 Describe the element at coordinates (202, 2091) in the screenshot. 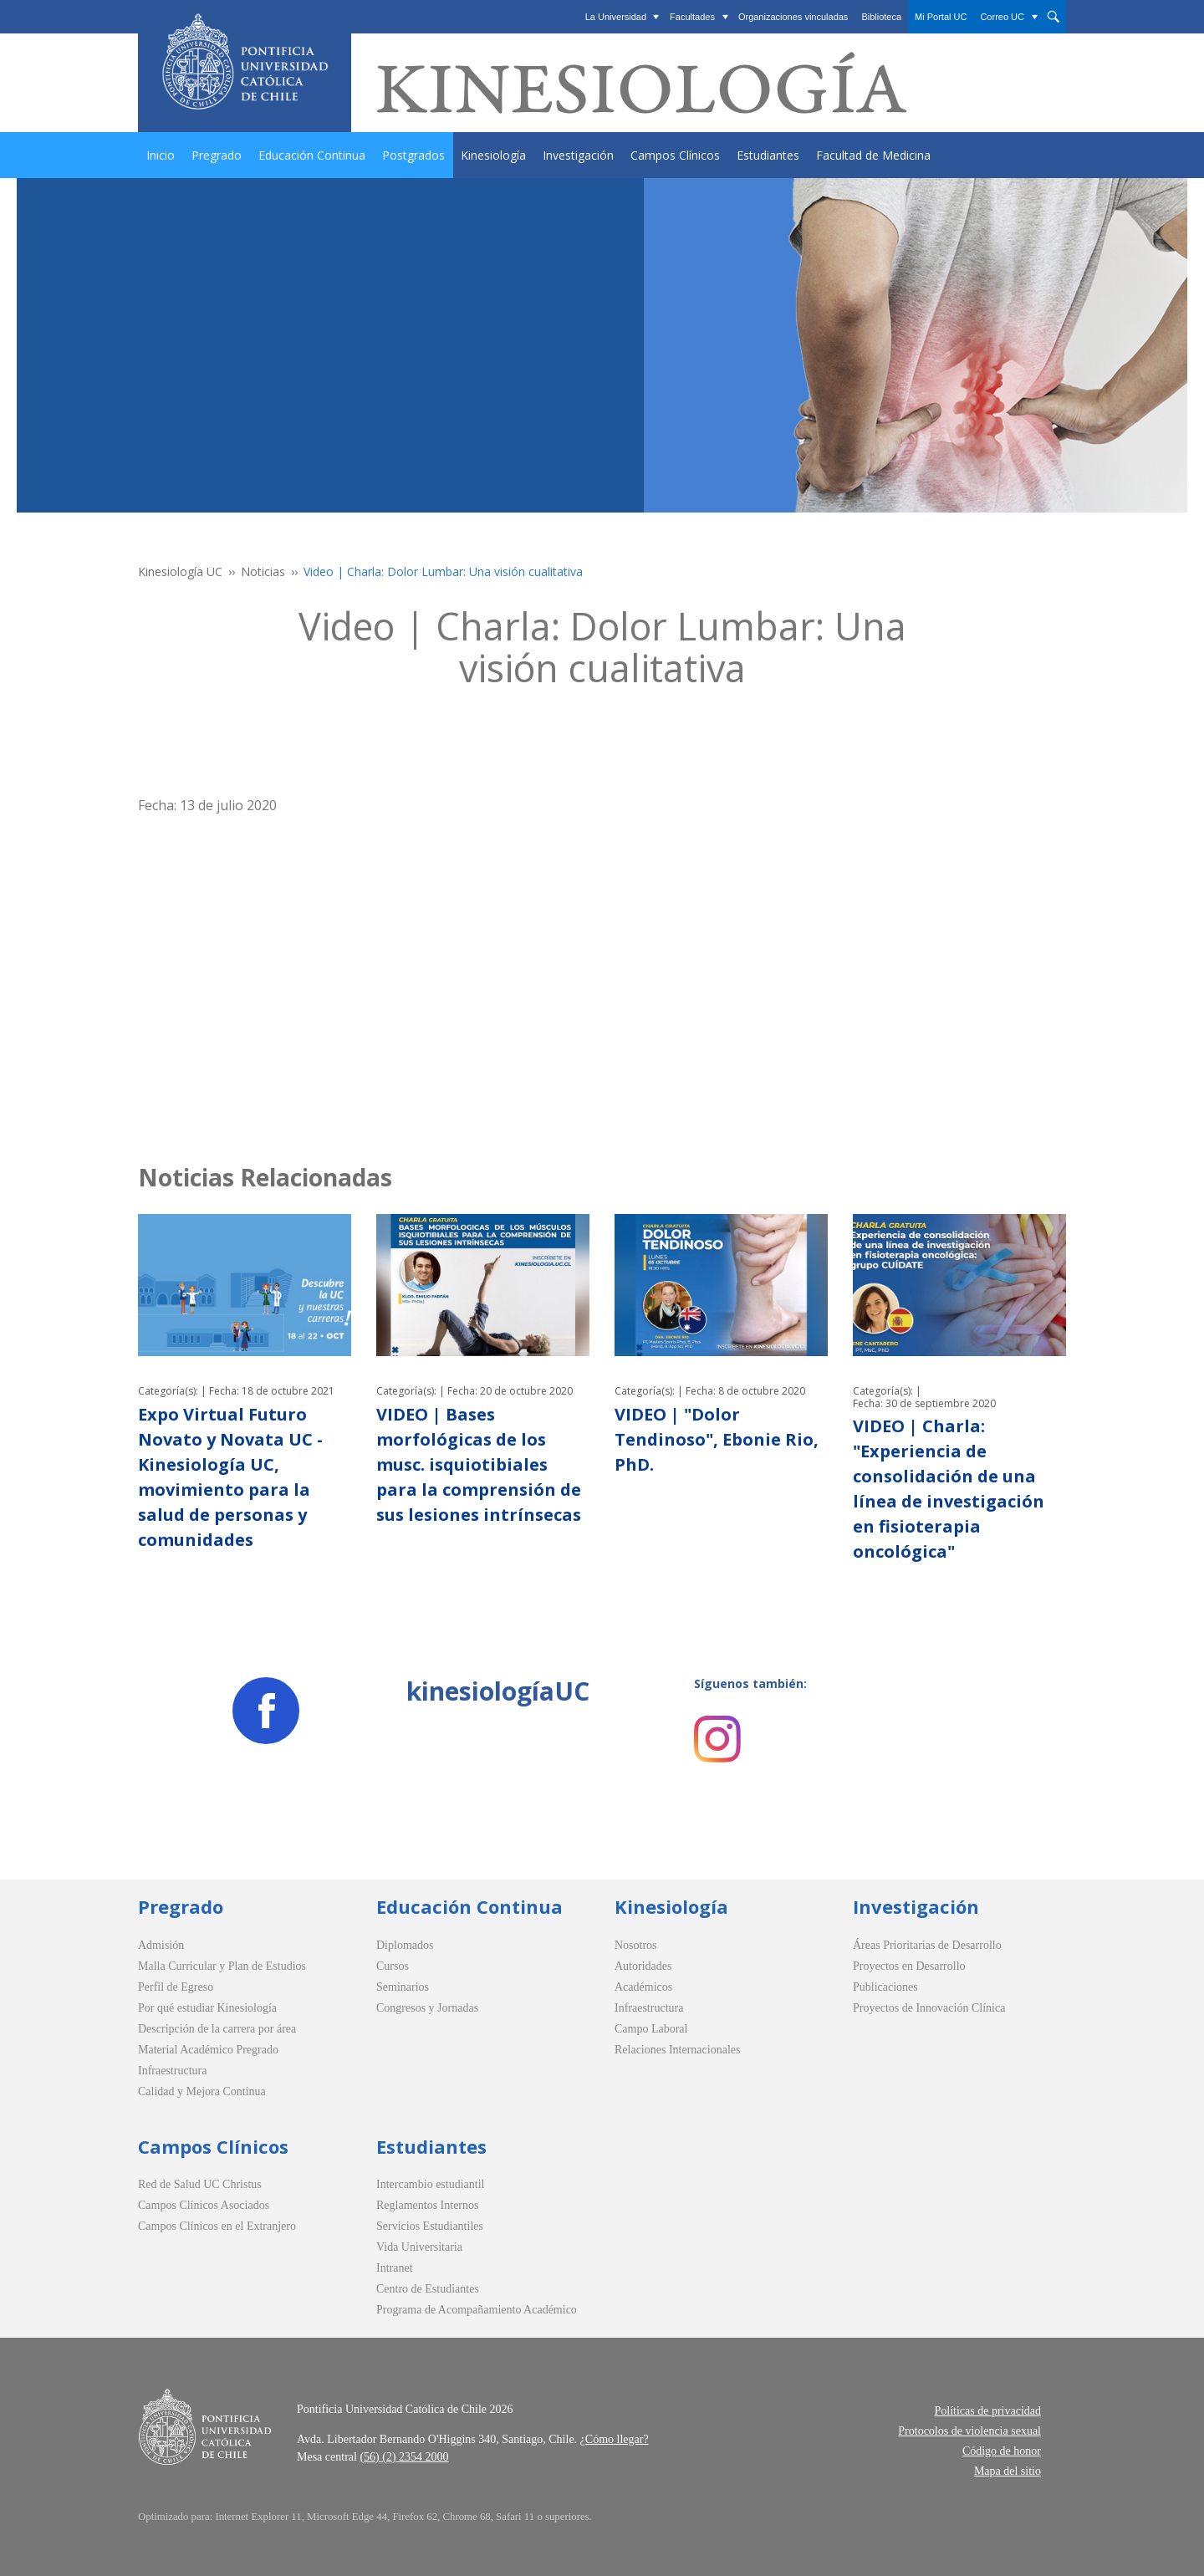

I see `Calidad y Mejora Continua` at that location.